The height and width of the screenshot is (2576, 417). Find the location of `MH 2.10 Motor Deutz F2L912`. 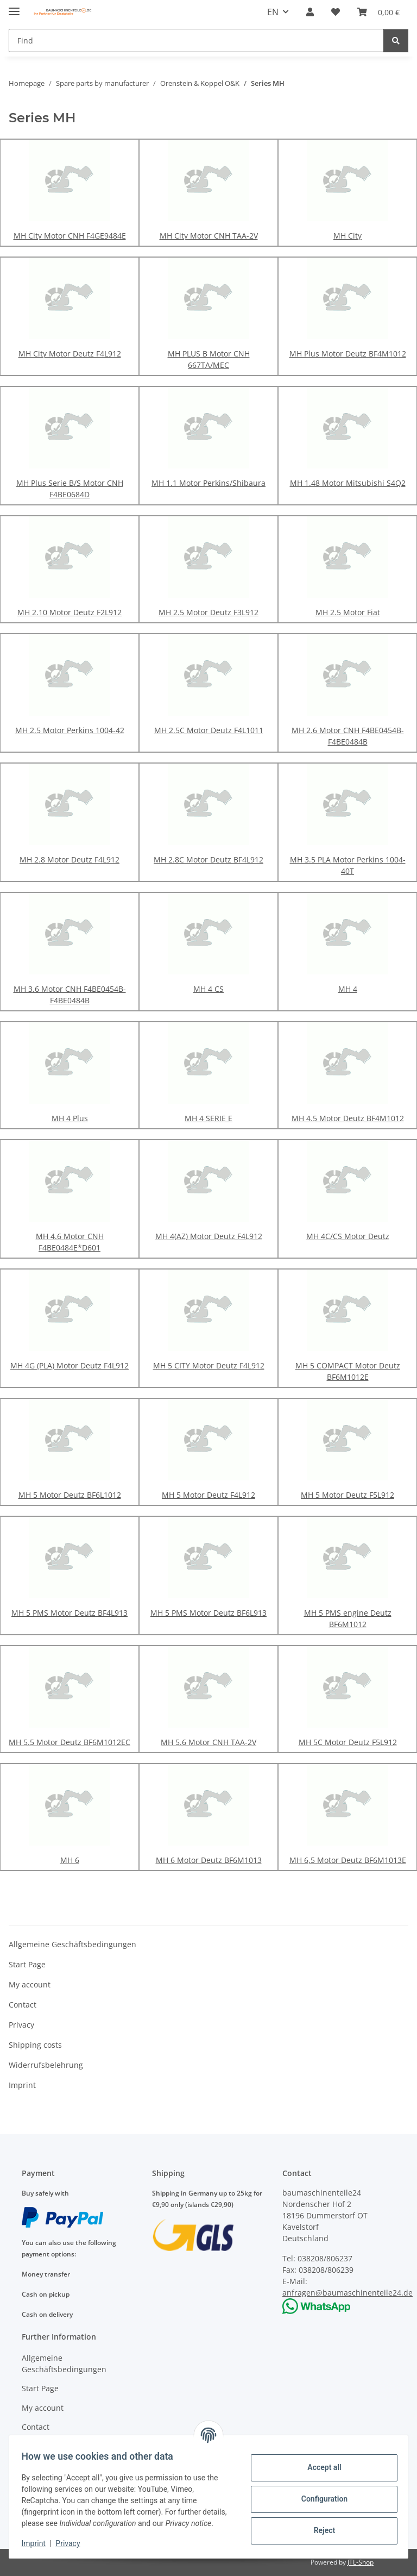

MH 2.10 Motor Deutz F2L912 is located at coordinates (69, 612).